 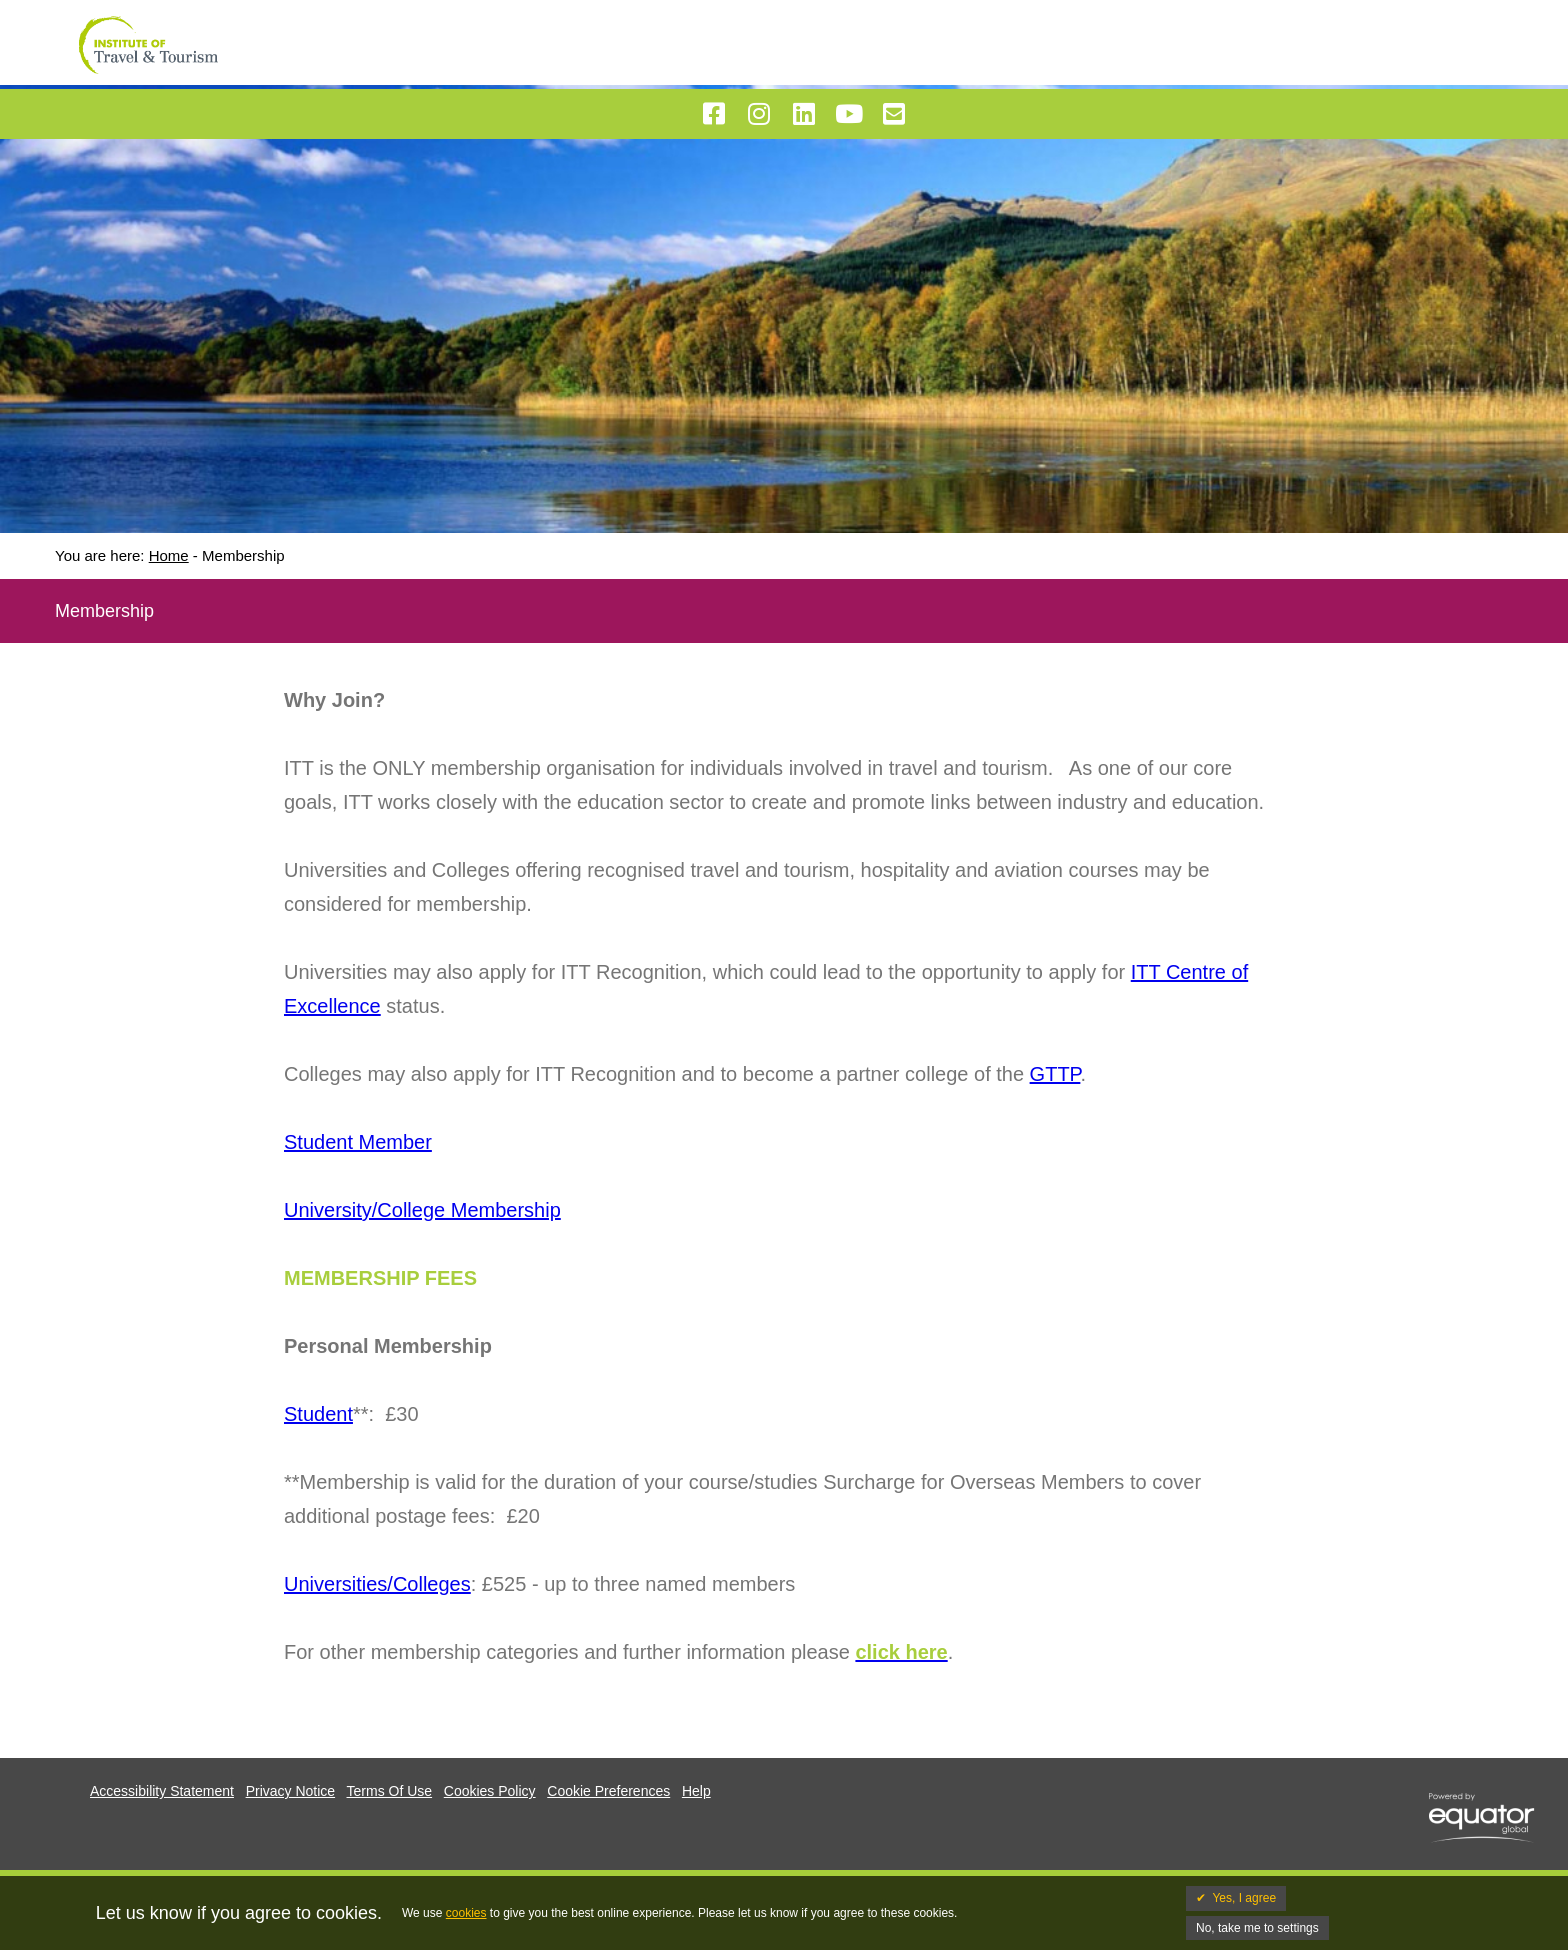 What do you see at coordinates (422, 1210) in the screenshot?
I see `University/College Membership` at bounding box center [422, 1210].